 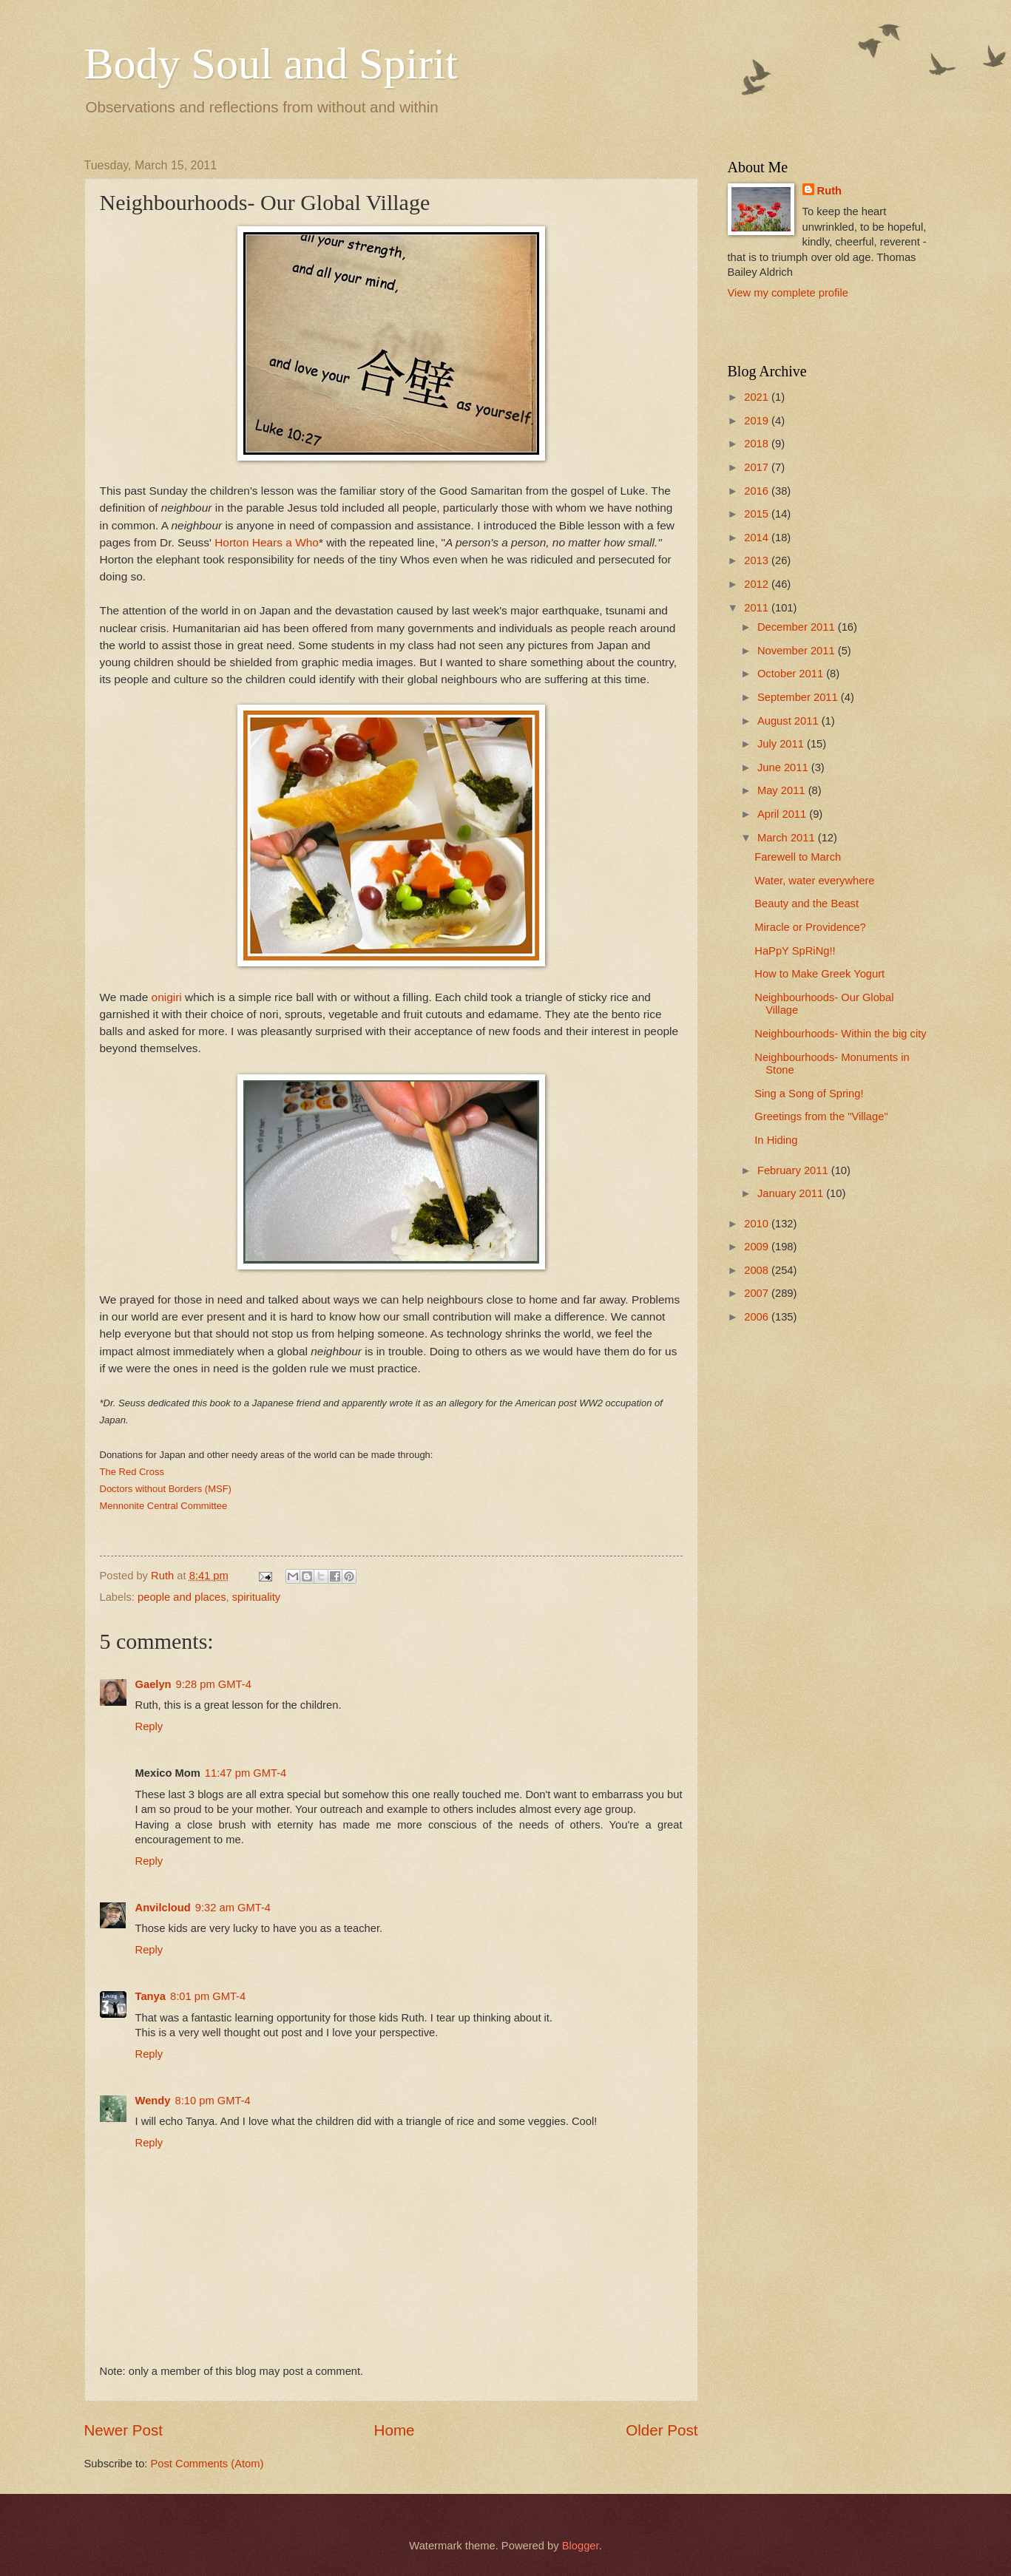 I want to click on 2016, so click(x=757, y=491).